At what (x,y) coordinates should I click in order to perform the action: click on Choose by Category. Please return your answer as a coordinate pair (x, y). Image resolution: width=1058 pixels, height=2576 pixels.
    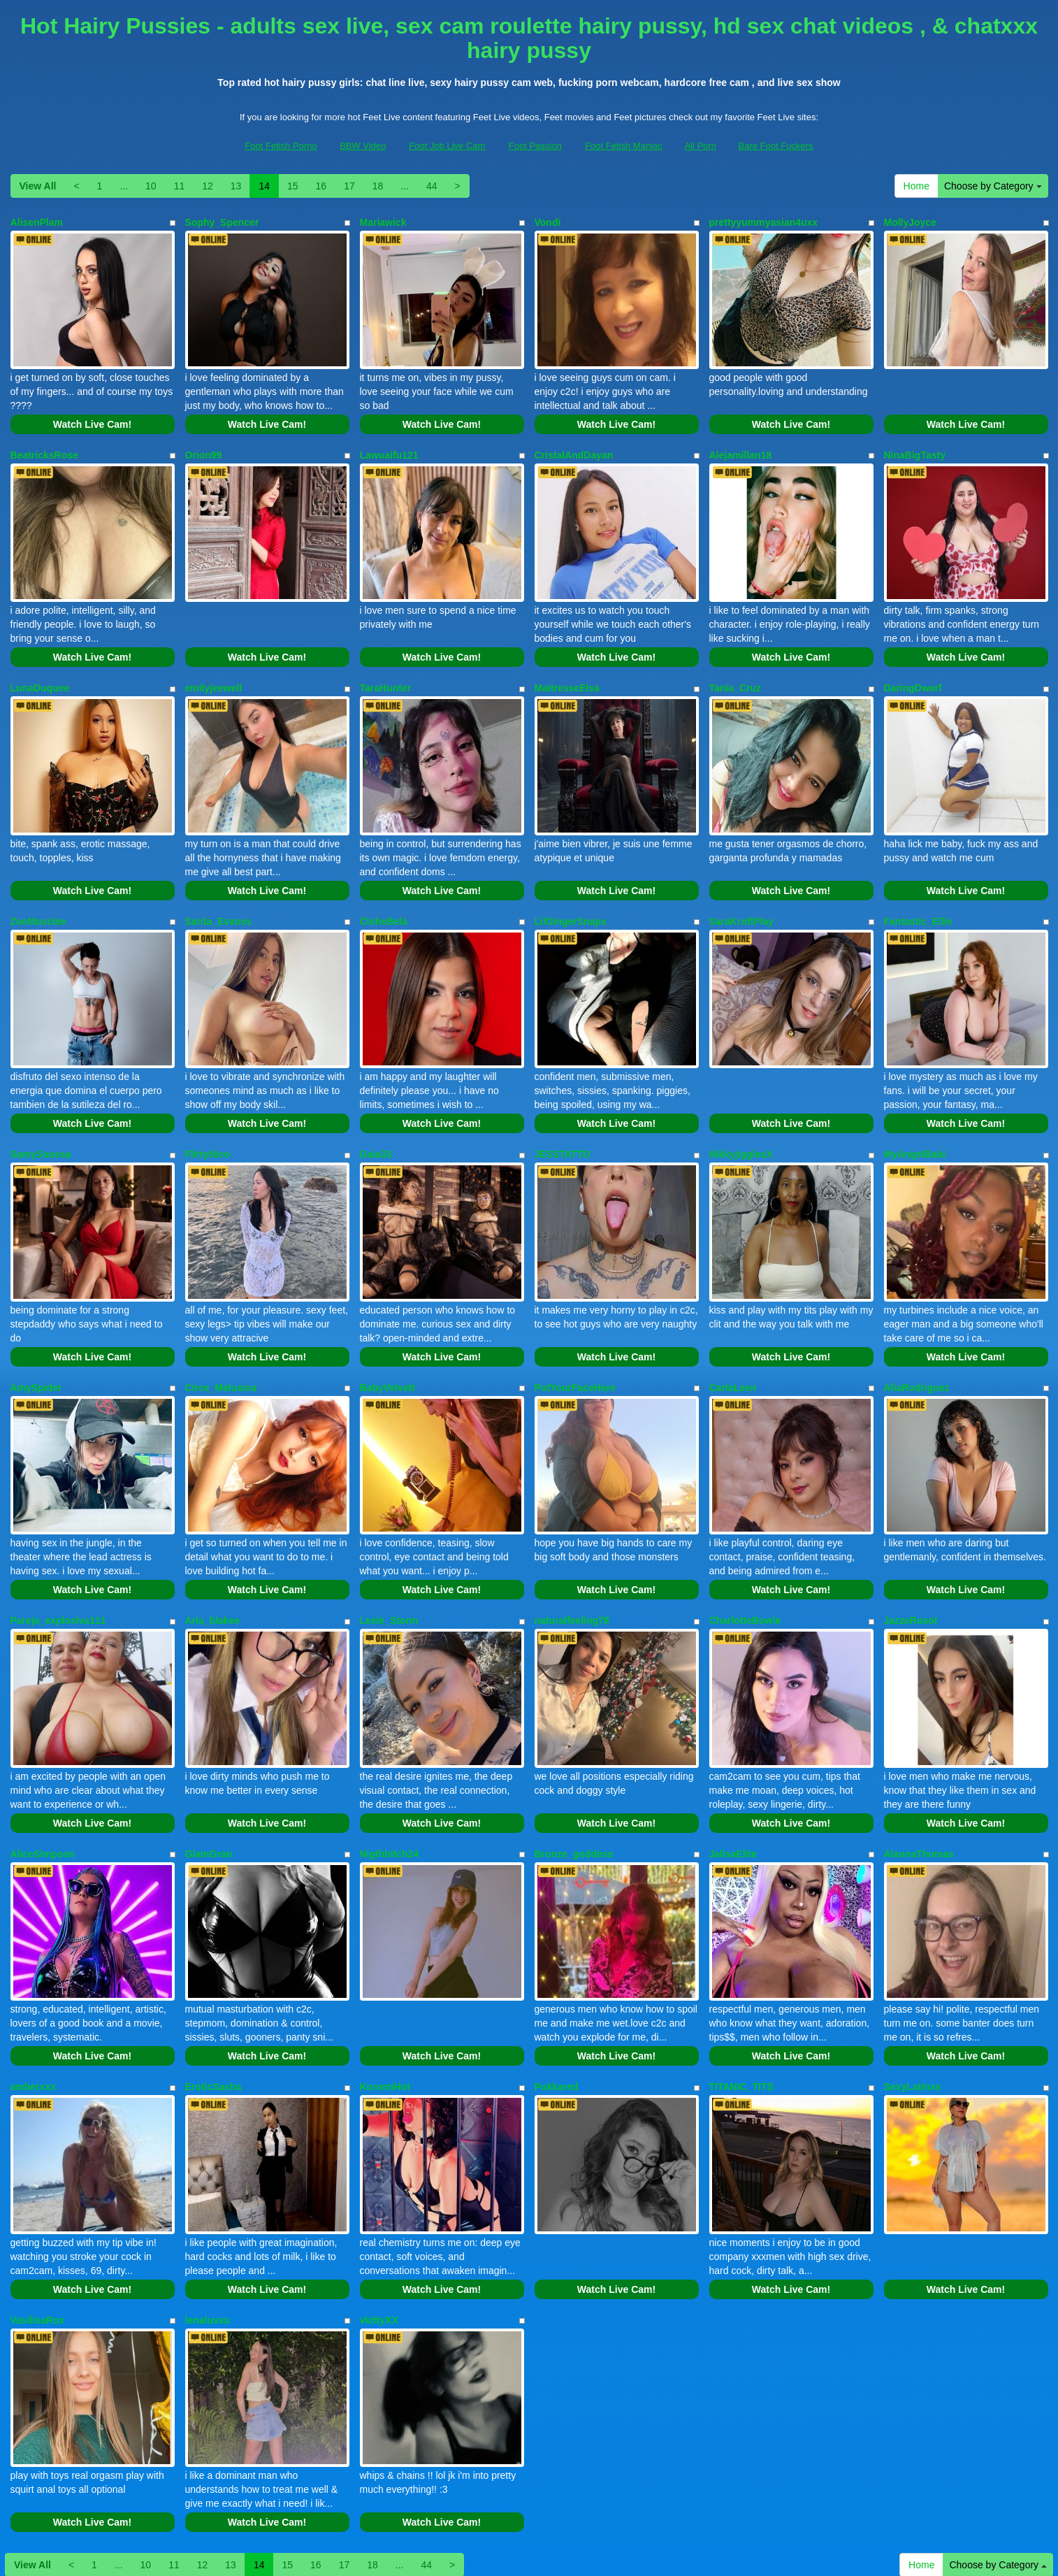
    Looking at the image, I should click on (993, 186).